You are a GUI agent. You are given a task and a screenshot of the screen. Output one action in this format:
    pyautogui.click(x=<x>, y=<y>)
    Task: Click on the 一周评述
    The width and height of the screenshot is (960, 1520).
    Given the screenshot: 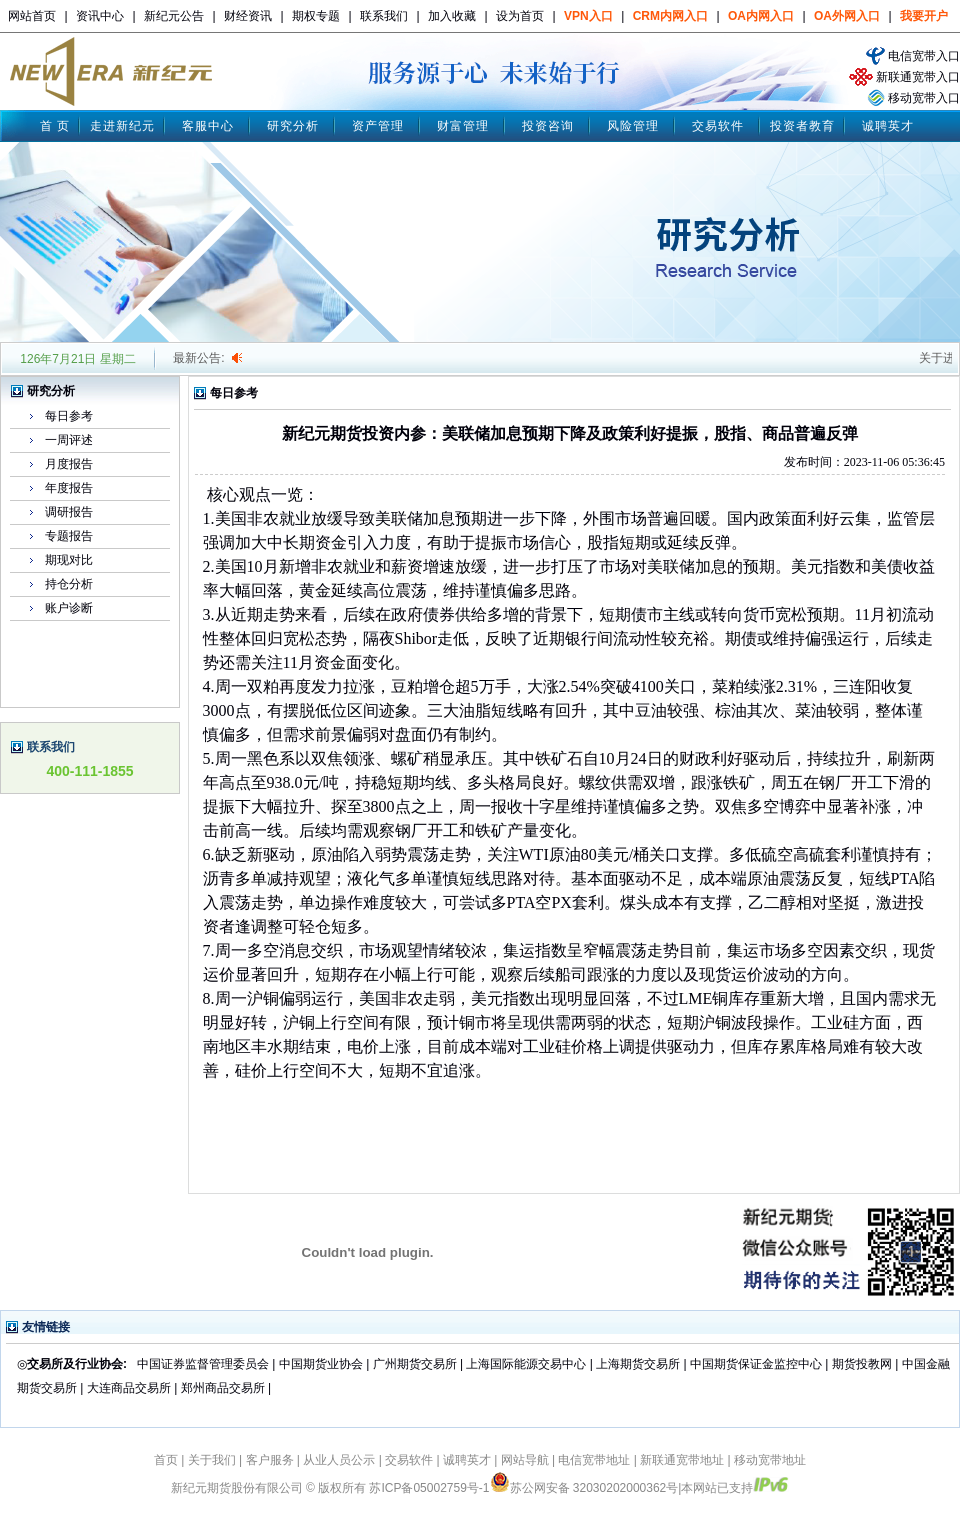 What is the action you would take?
    pyautogui.click(x=69, y=440)
    